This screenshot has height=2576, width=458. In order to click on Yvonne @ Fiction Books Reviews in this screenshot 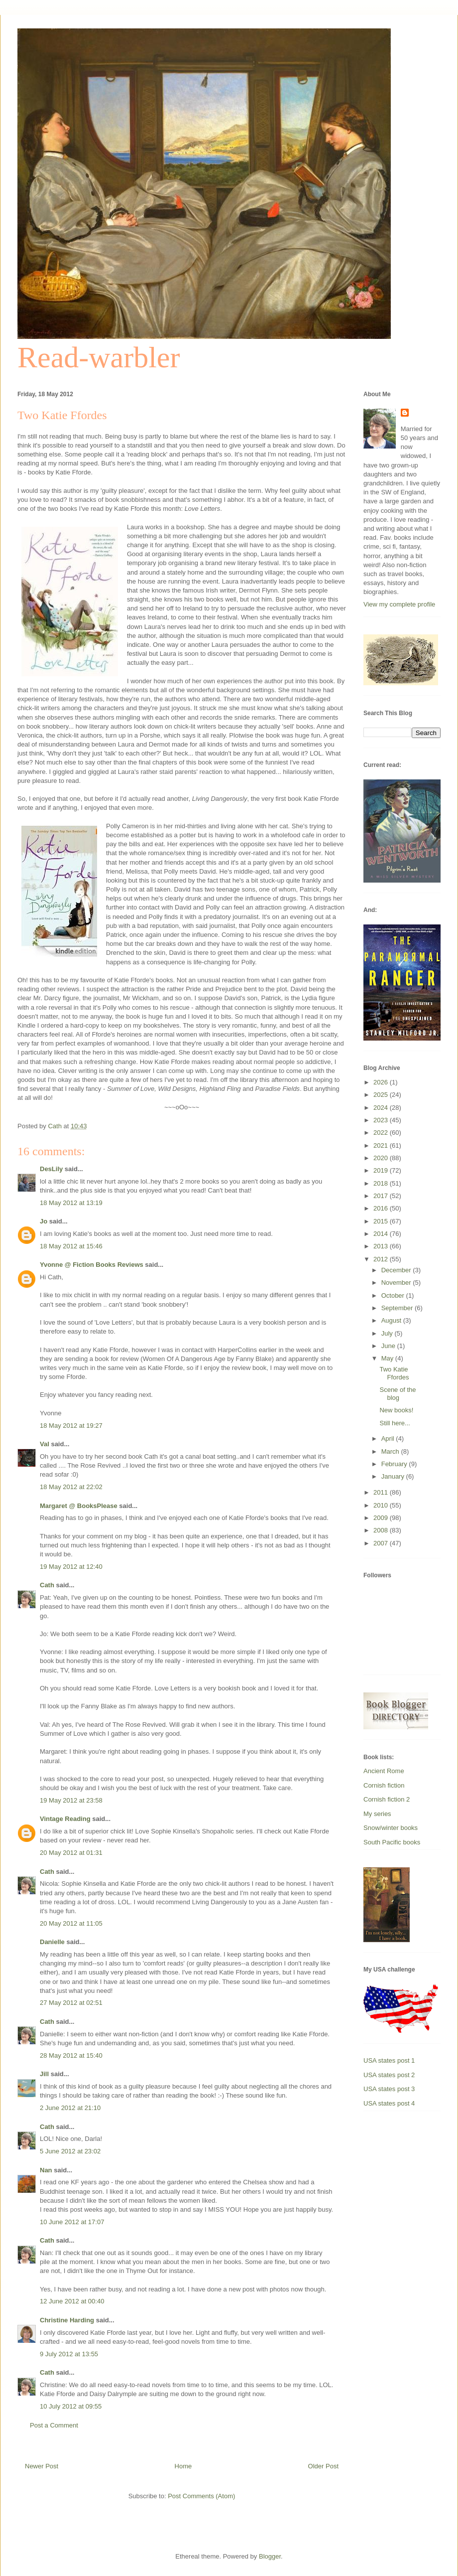, I will do `click(91, 1264)`.